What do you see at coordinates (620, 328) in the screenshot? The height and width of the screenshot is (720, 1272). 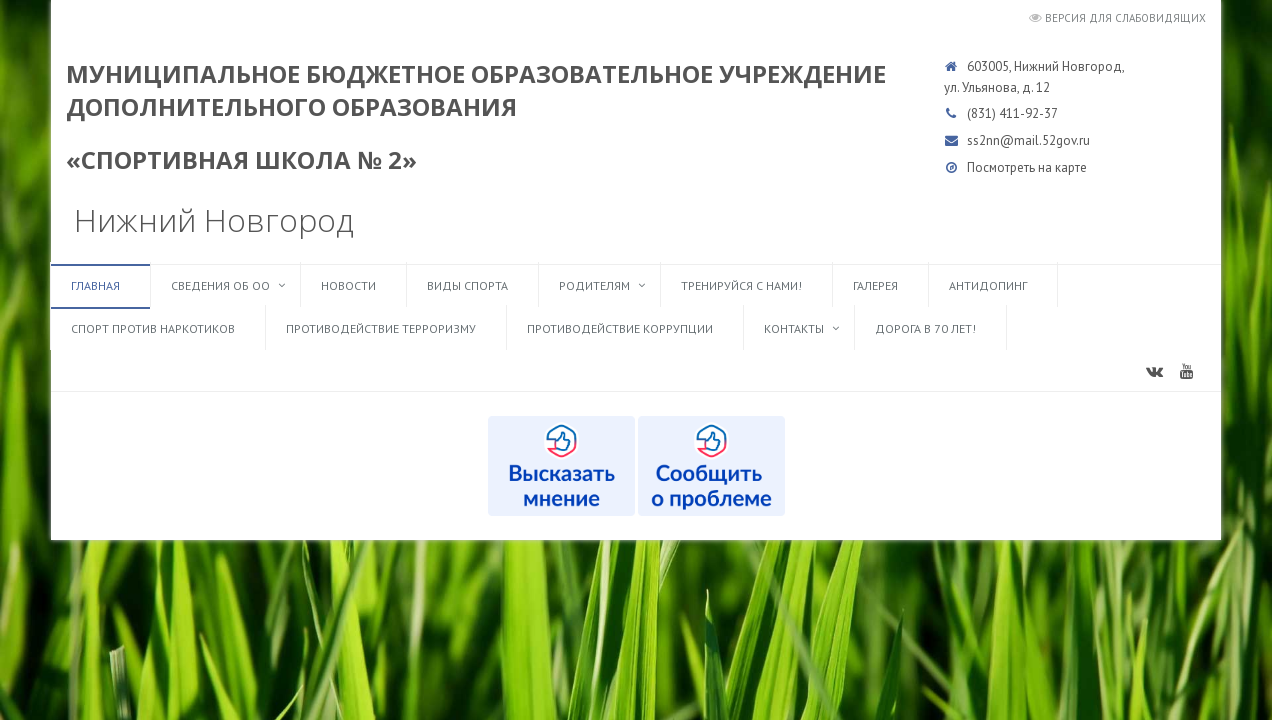 I see `Противодействие коррупции` at bounding box center [620, 328].